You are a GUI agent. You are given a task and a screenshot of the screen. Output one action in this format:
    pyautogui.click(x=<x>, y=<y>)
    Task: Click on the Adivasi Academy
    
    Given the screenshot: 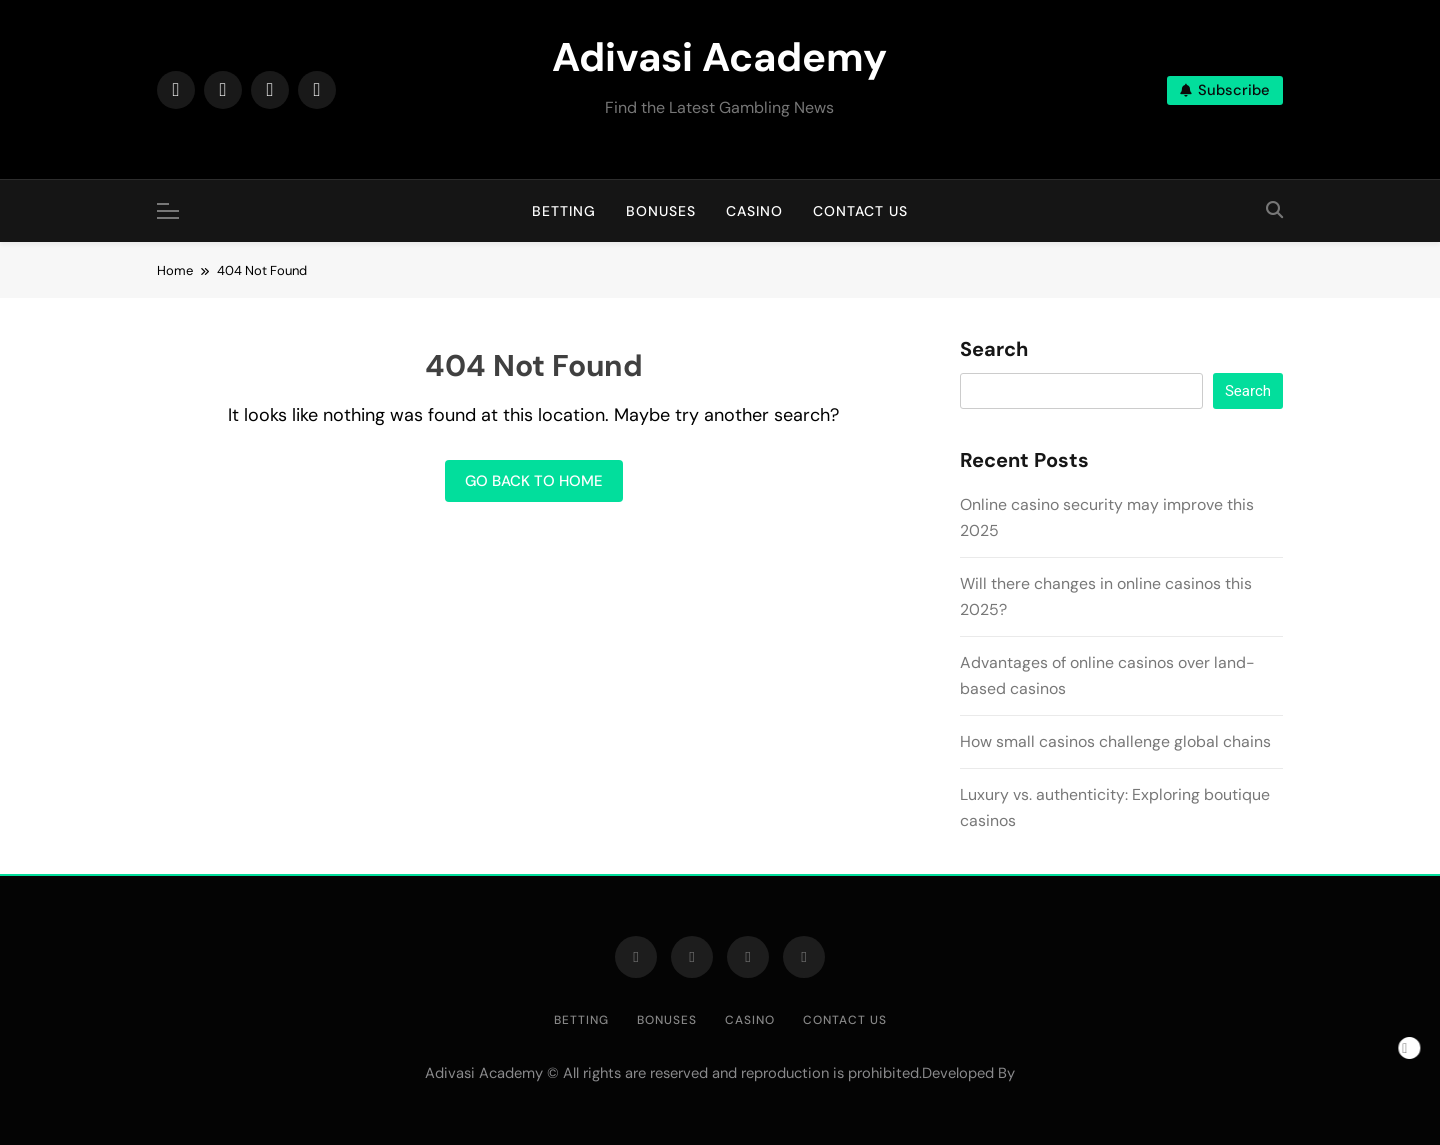 What is the action you would take?
    pyautogui.click(x=719, y=57)
    